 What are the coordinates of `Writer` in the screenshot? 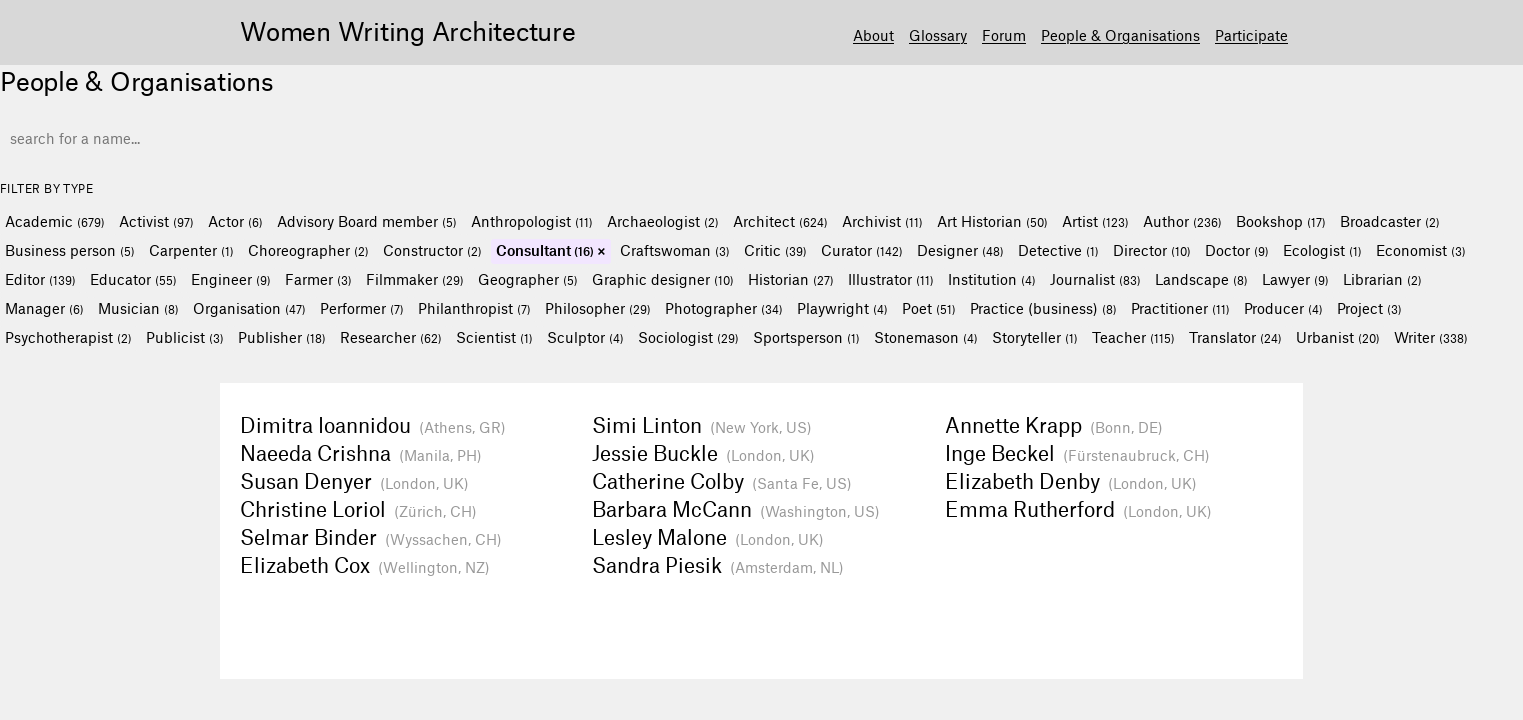 It's located at (1431, 337).